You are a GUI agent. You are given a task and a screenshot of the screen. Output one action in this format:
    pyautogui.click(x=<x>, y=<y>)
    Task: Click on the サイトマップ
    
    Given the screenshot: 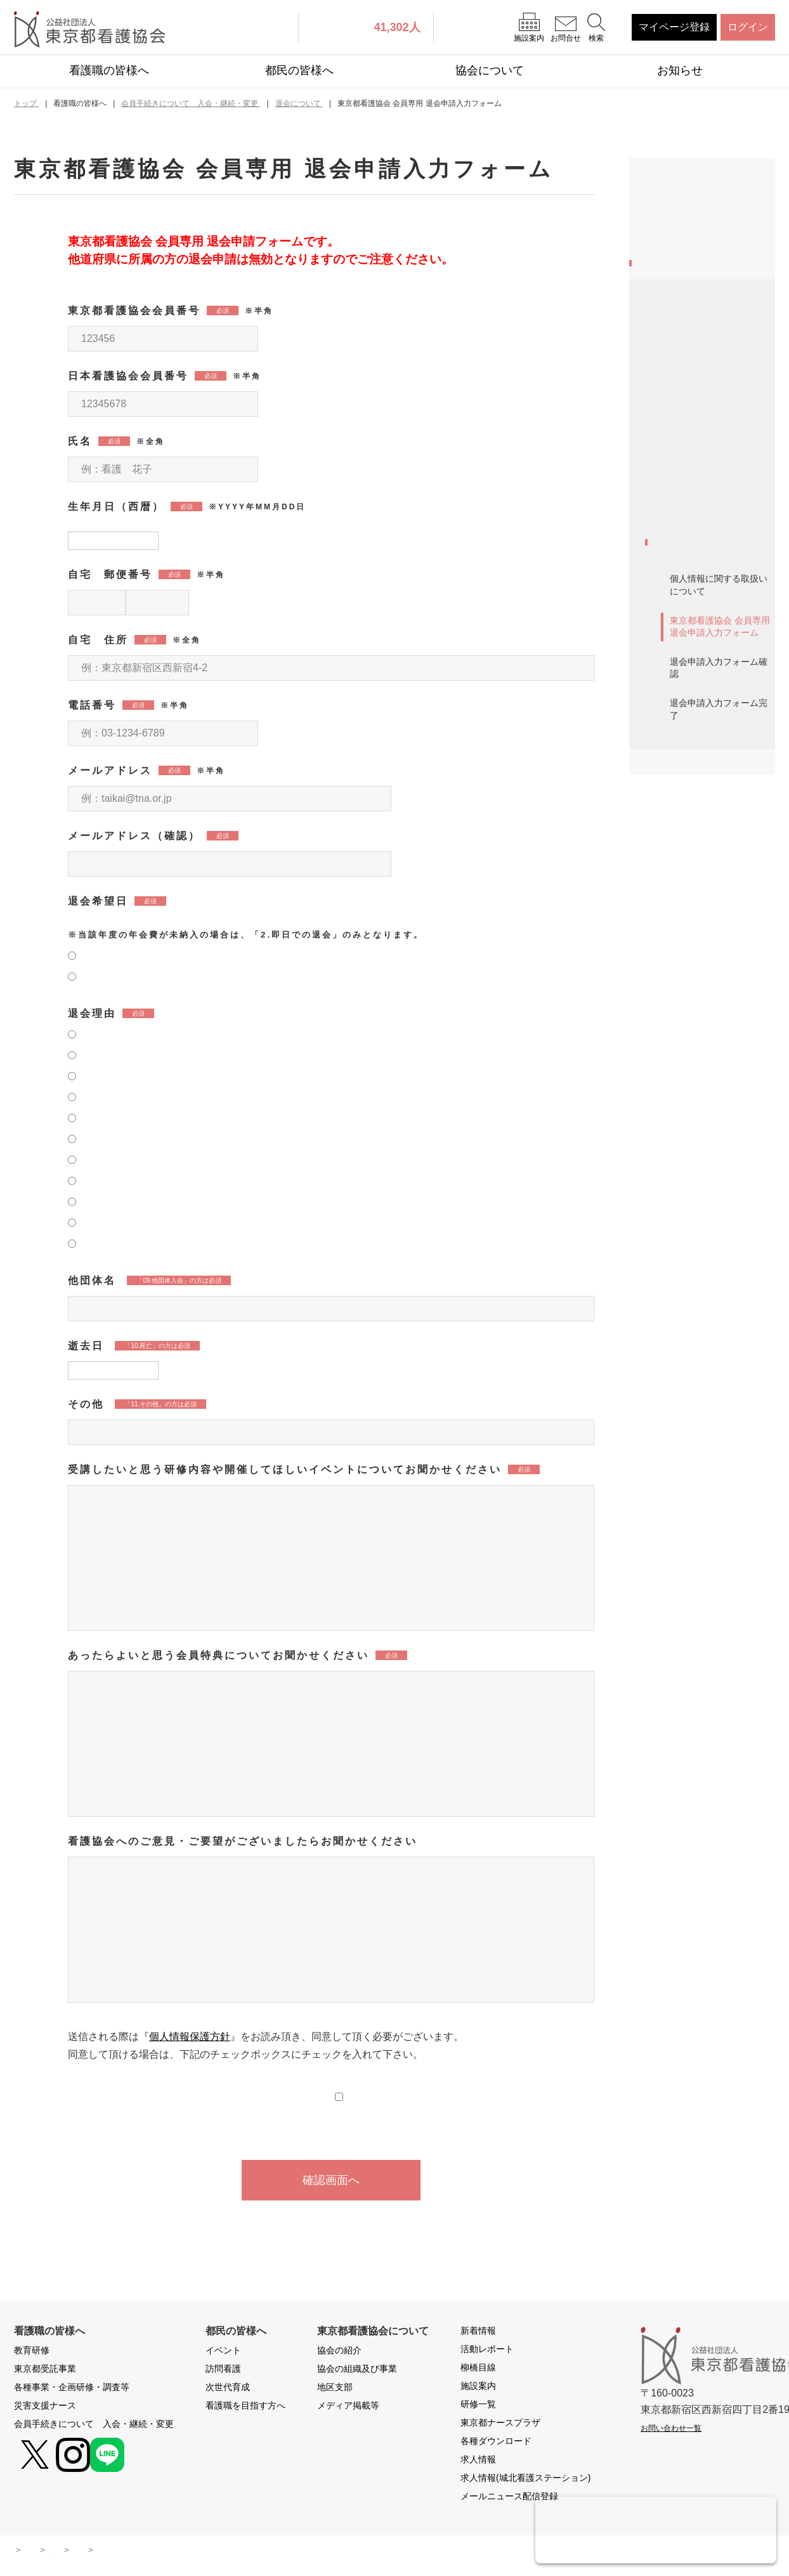 What is the action you would take?
    pyautogui.click(x=52, y=2552)
    